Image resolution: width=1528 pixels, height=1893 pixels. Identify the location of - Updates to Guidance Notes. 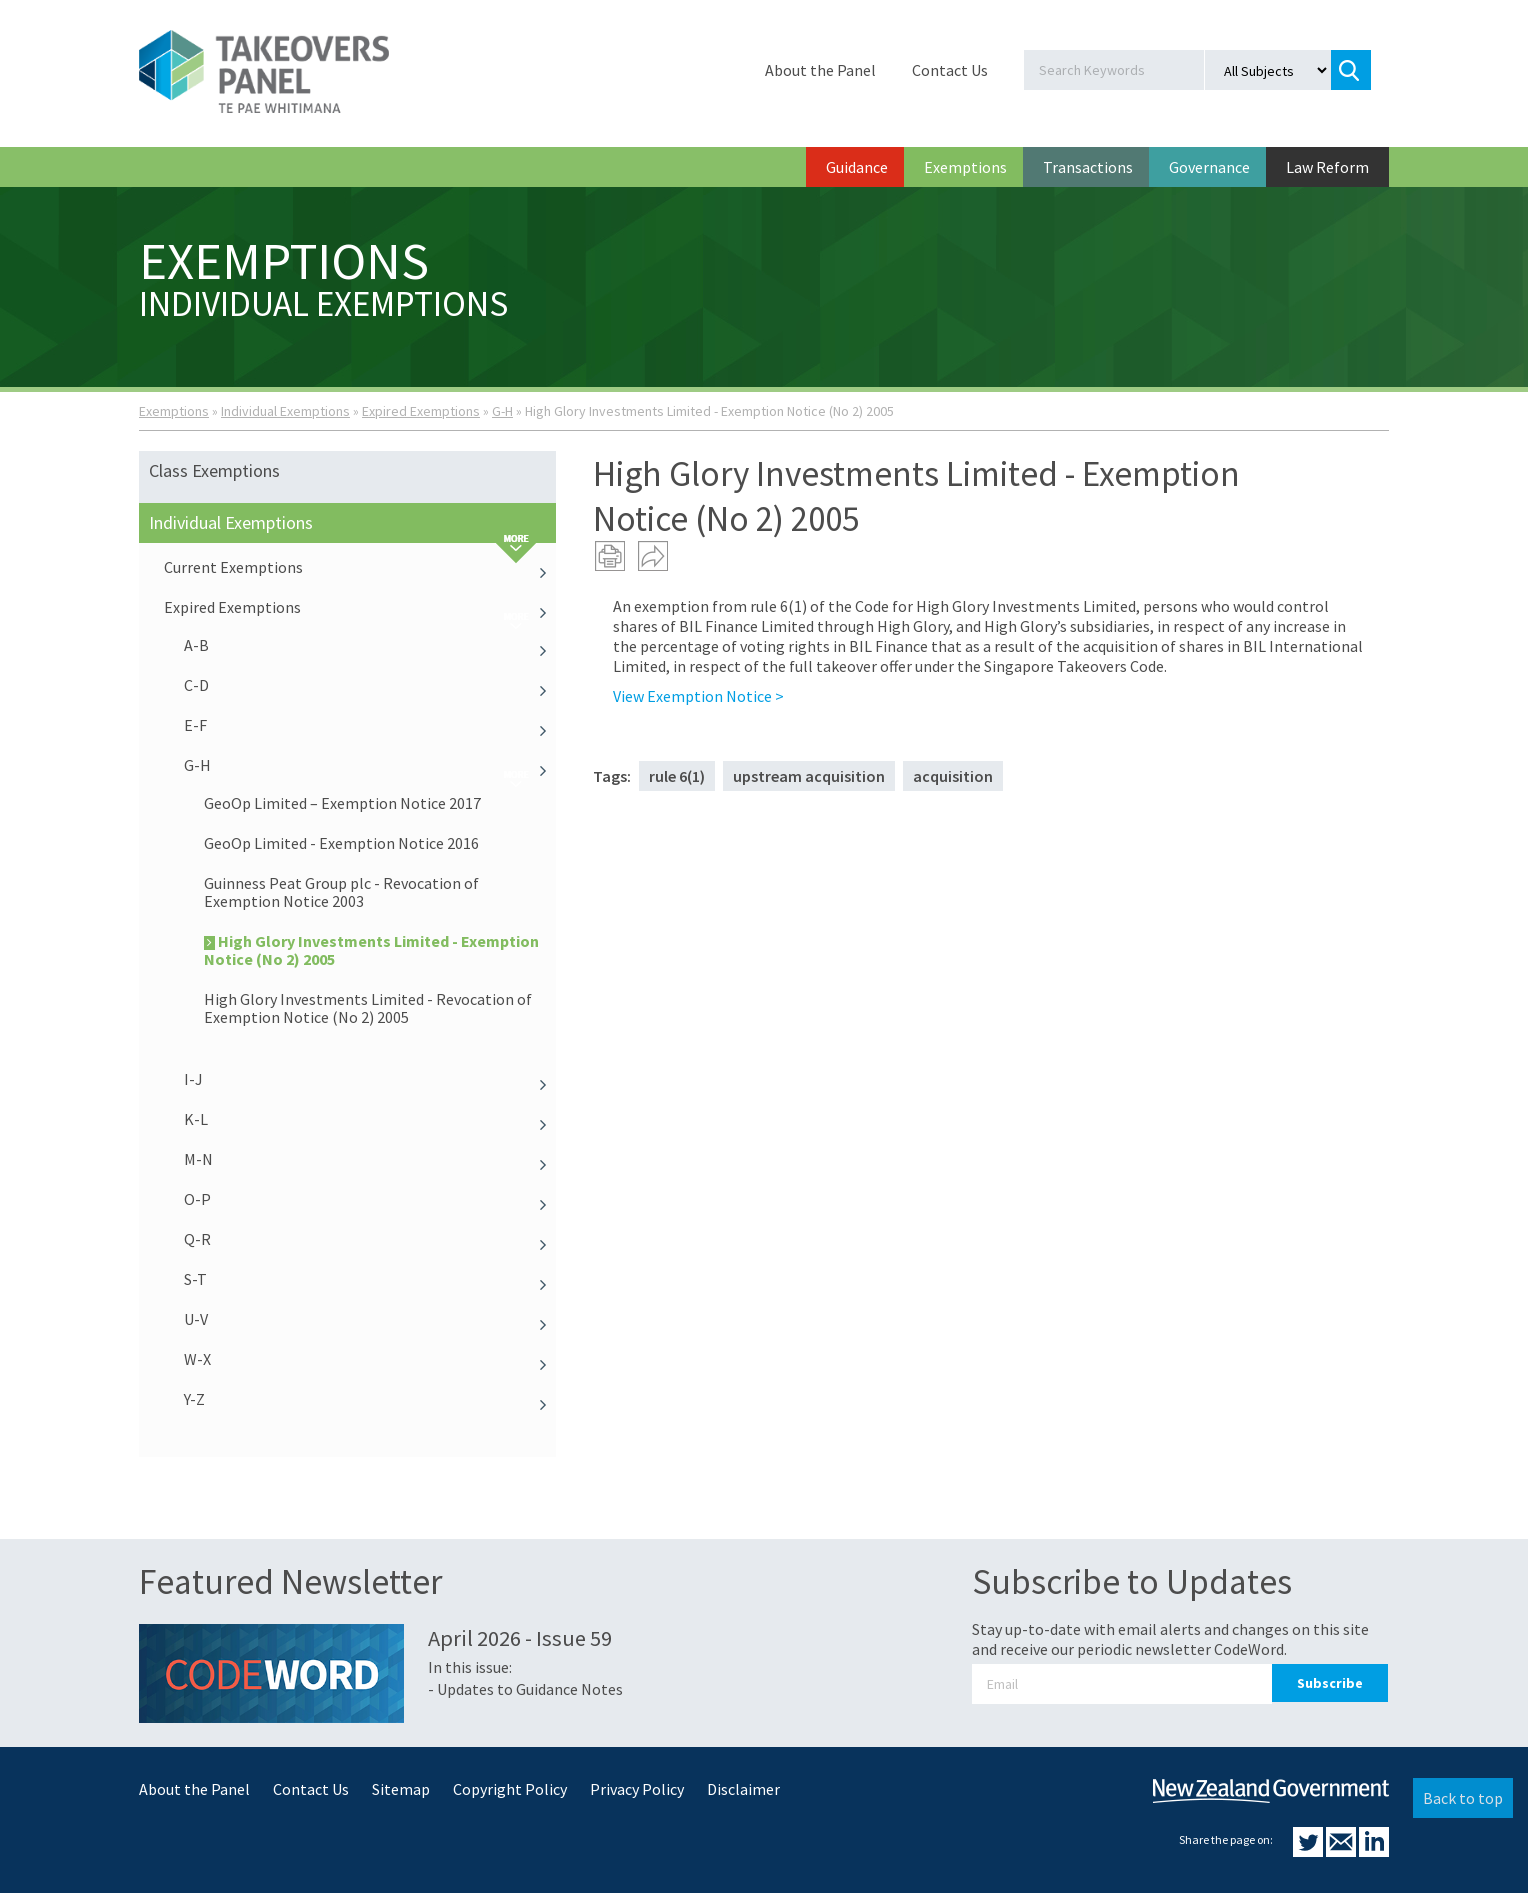
(525, 1689).